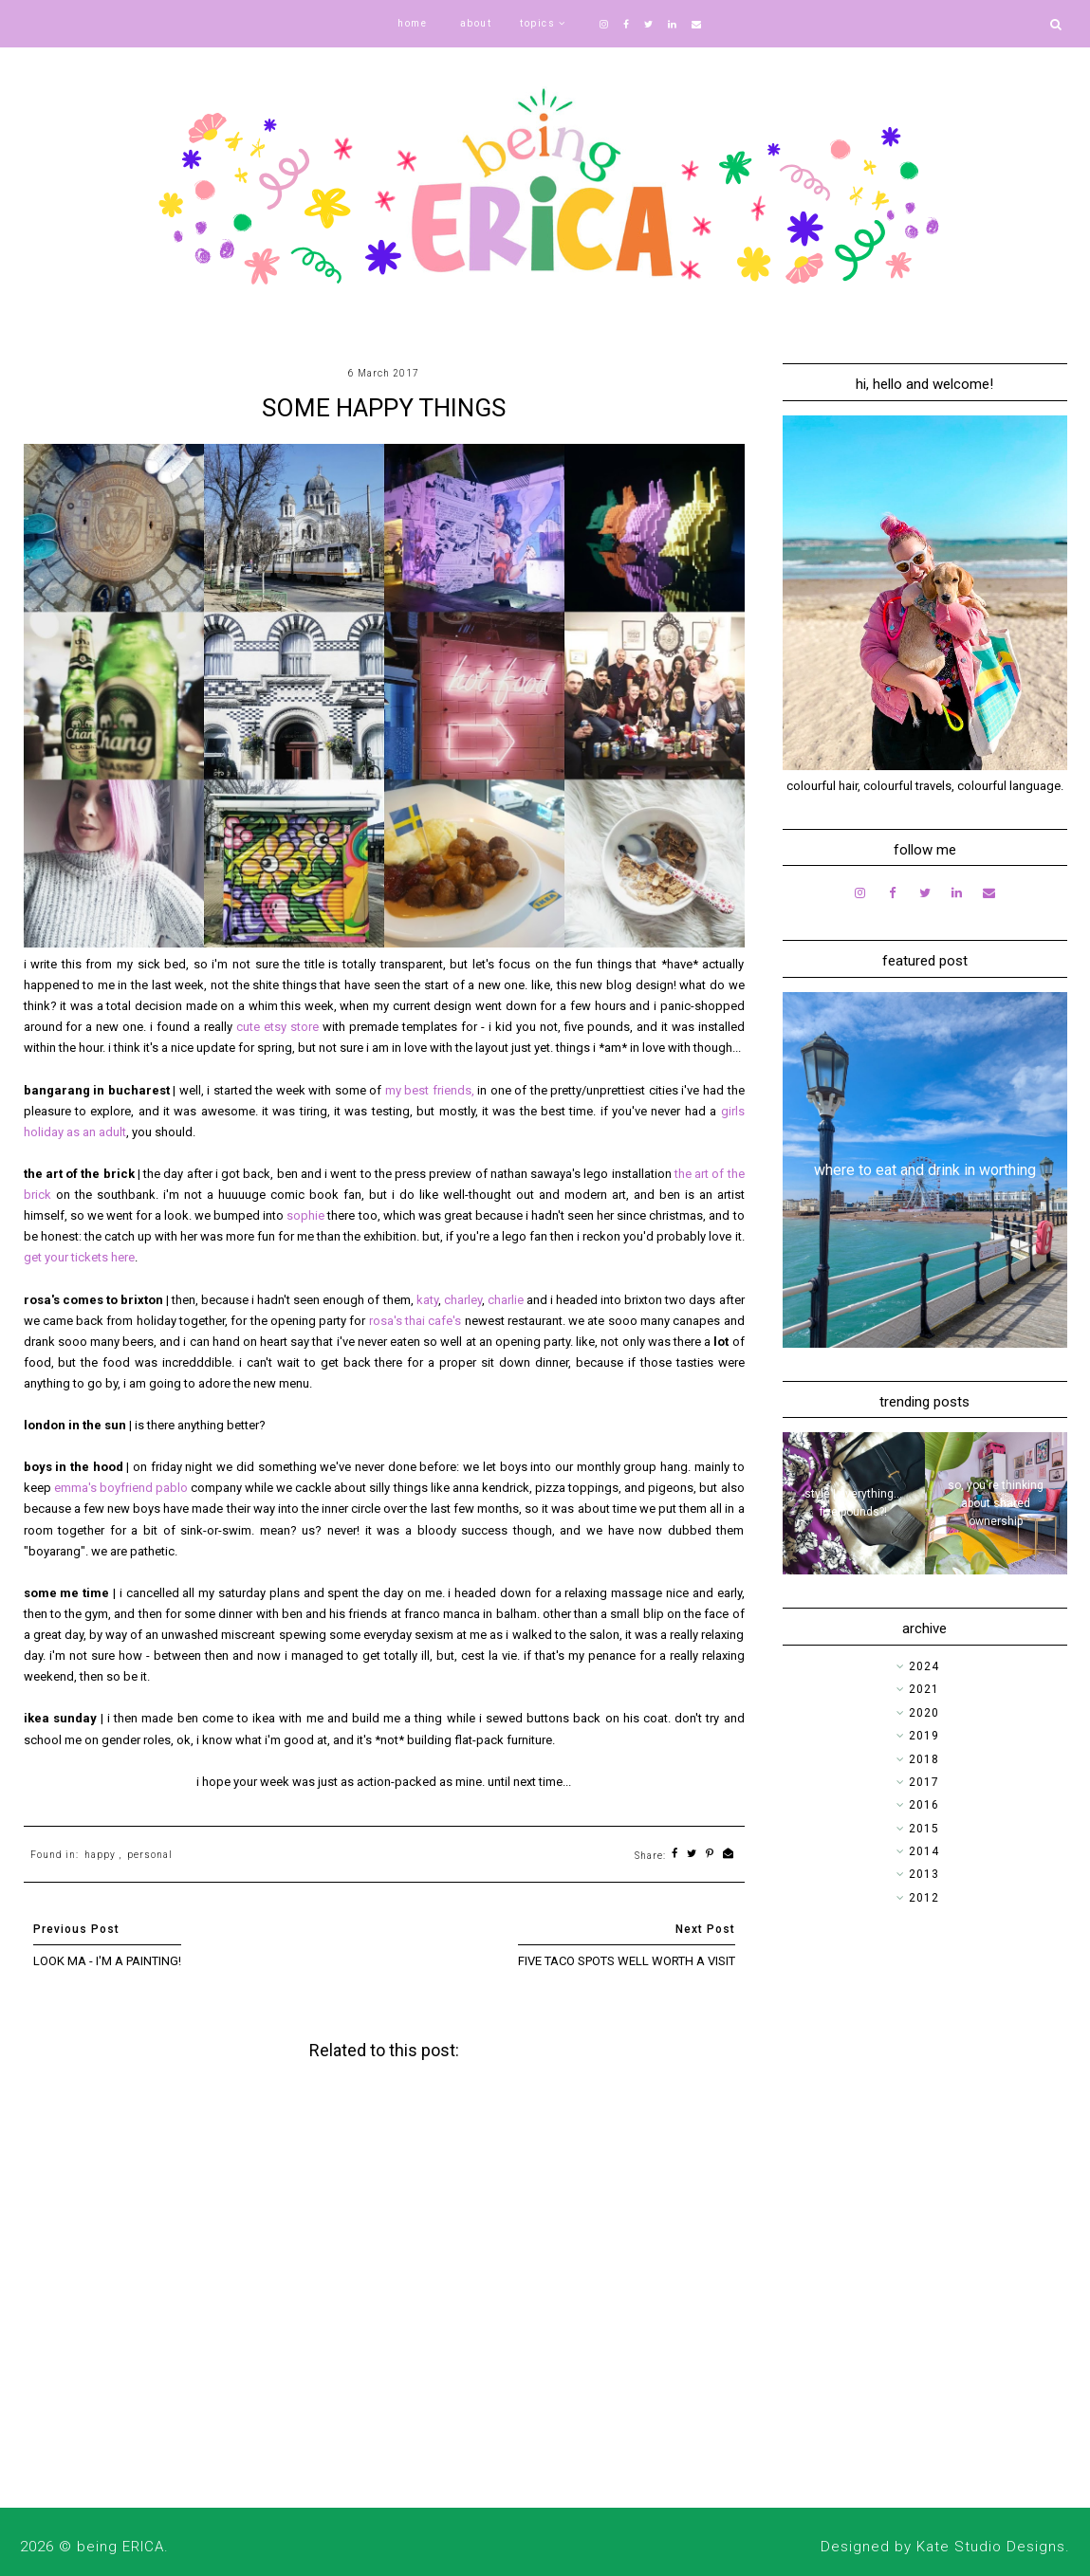 The width and height of the screenshot is (1090, 2576). What do you see at coordinates (924, 1666) in the screenshot?
I see `2024` at bounding box center [924, 1666].